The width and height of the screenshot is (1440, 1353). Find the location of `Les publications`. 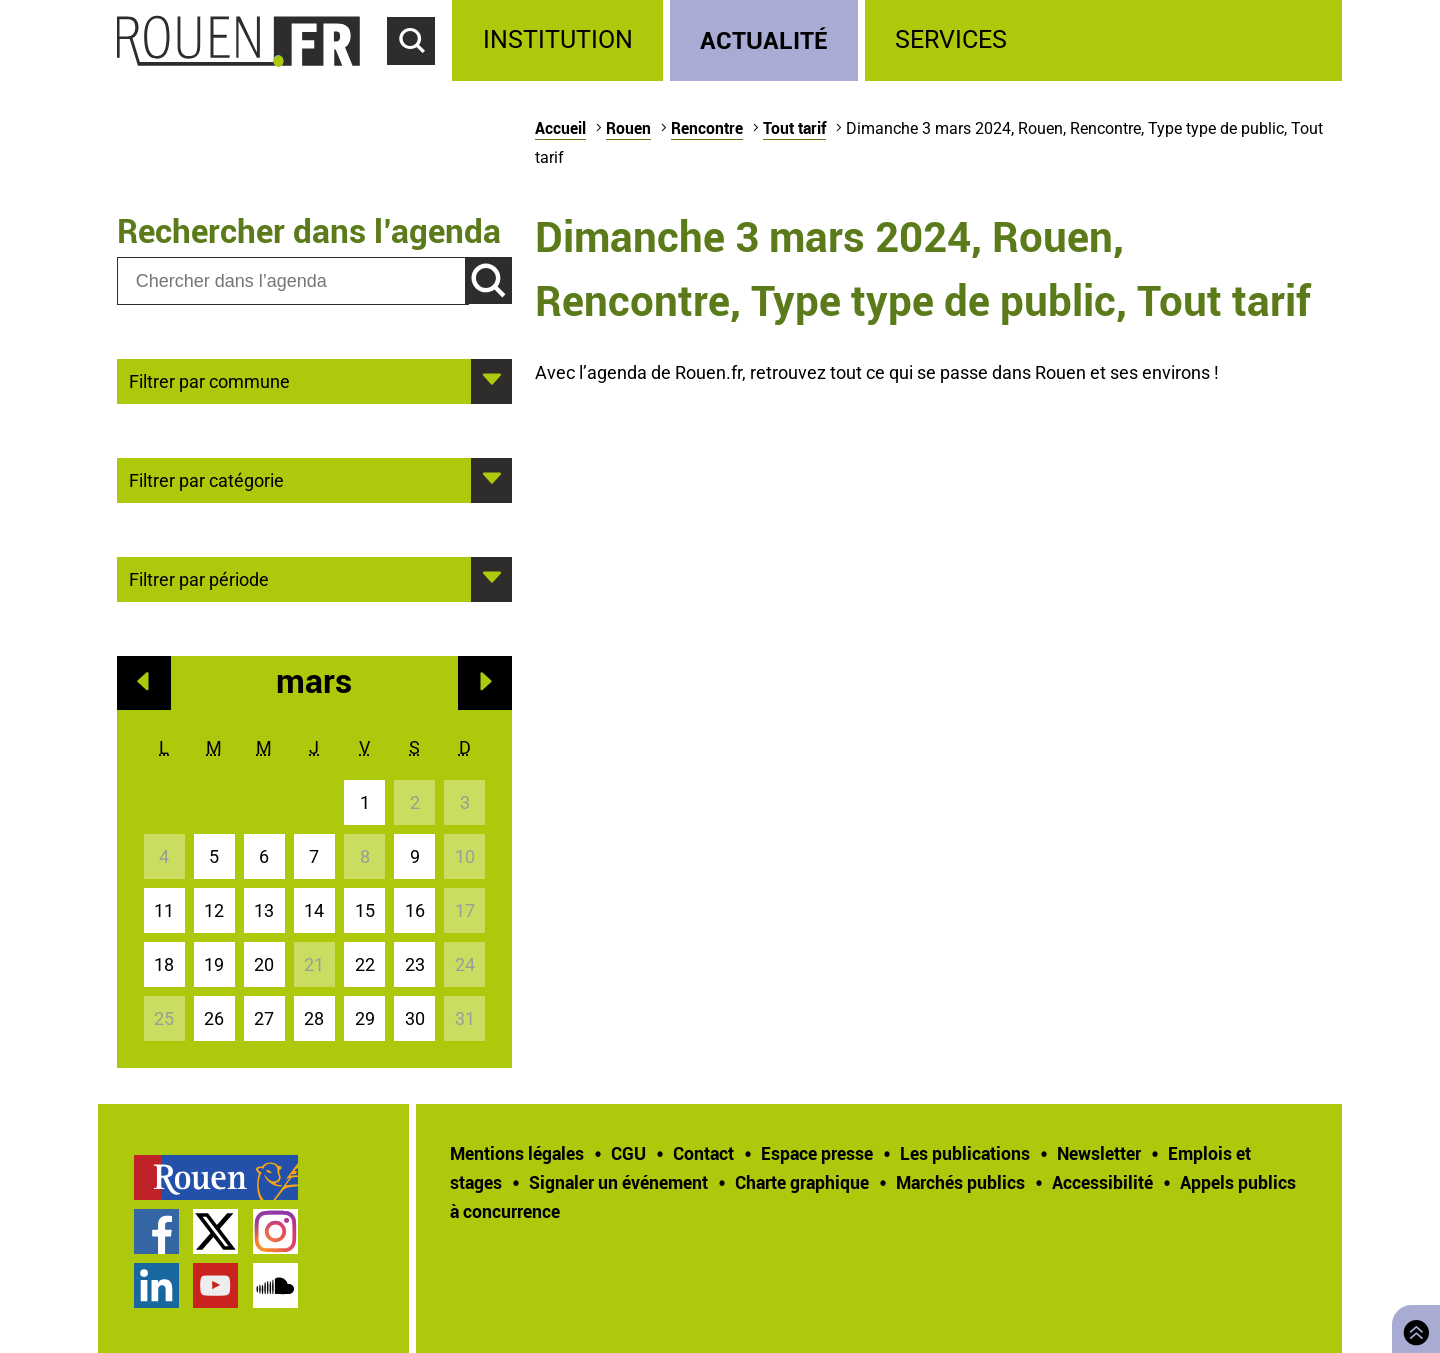

Les publications is located at coordinates (965, 1153).